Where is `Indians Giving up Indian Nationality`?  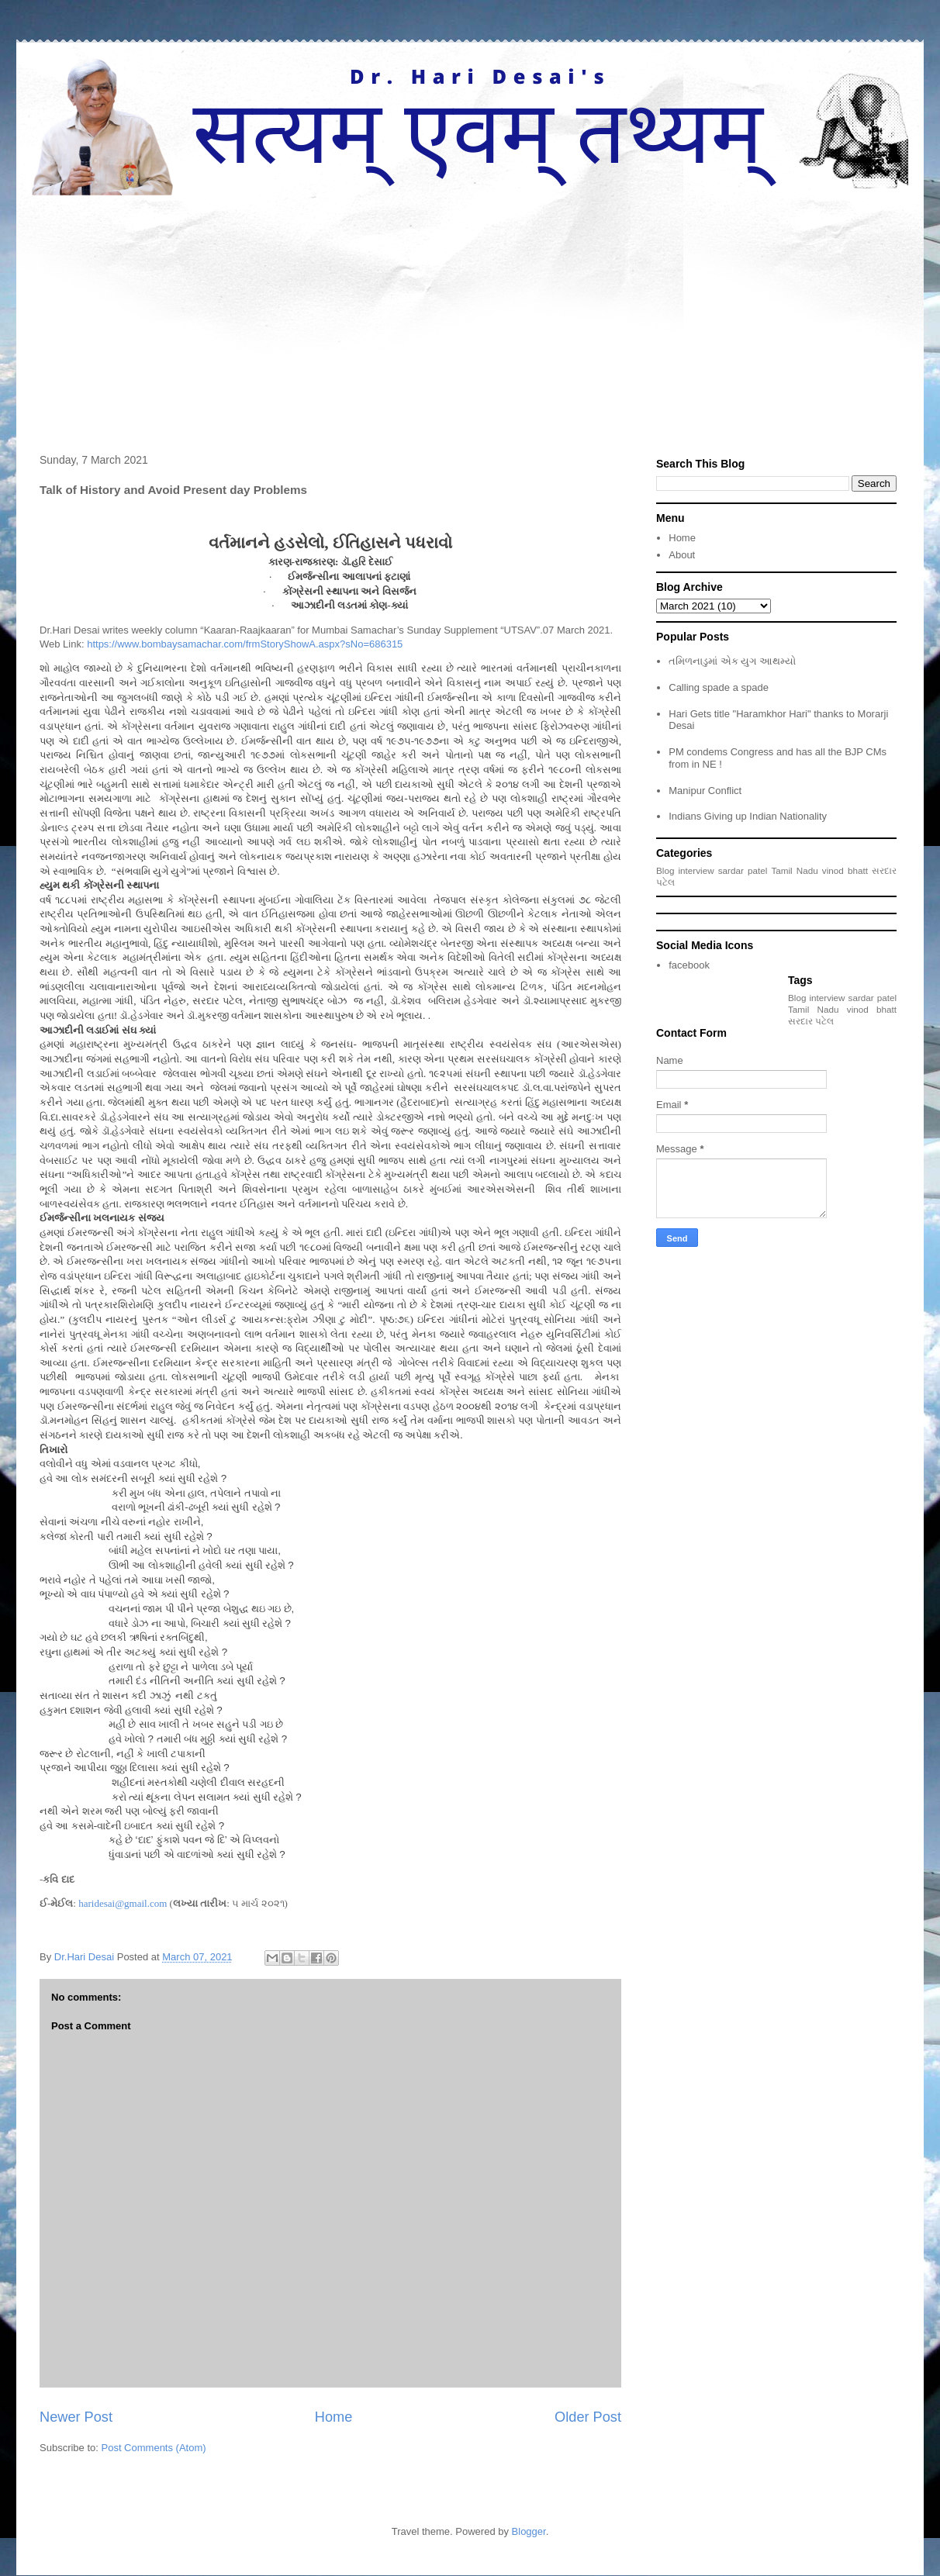 Indians Giving up Indian Nationality is located at coordinates (748, 816).